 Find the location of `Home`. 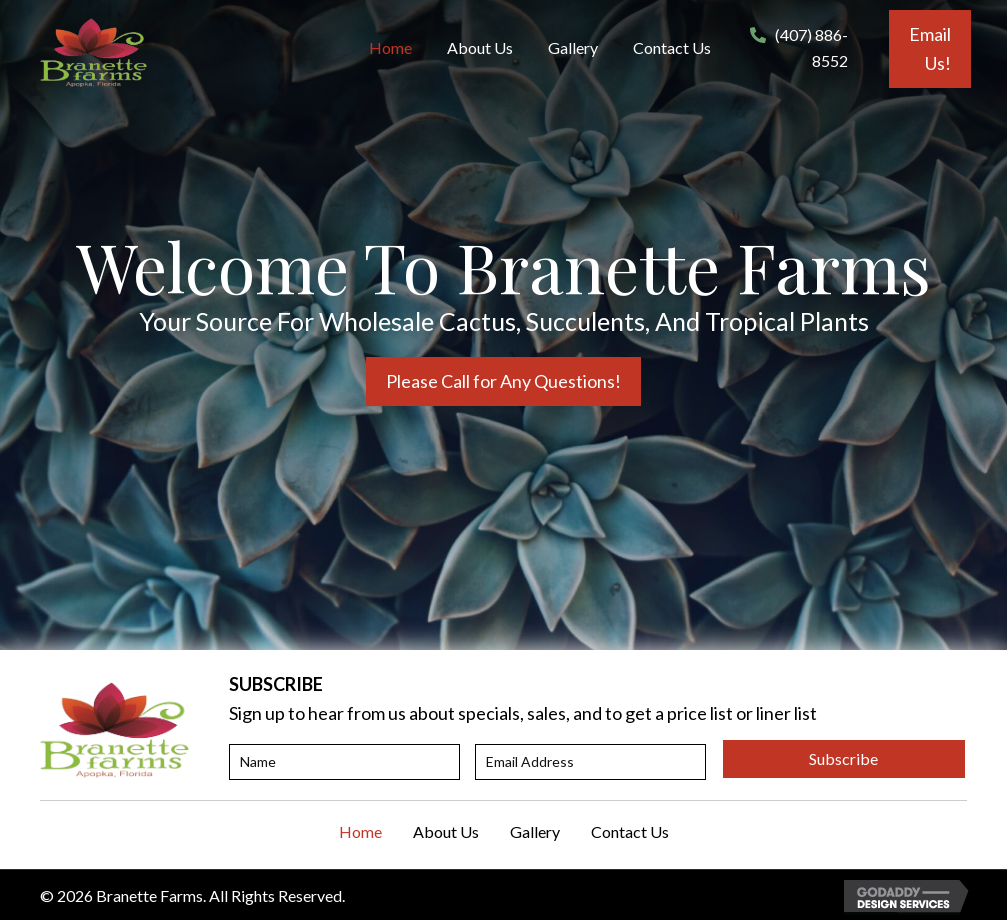

Home is located at coordinates (360, 831).